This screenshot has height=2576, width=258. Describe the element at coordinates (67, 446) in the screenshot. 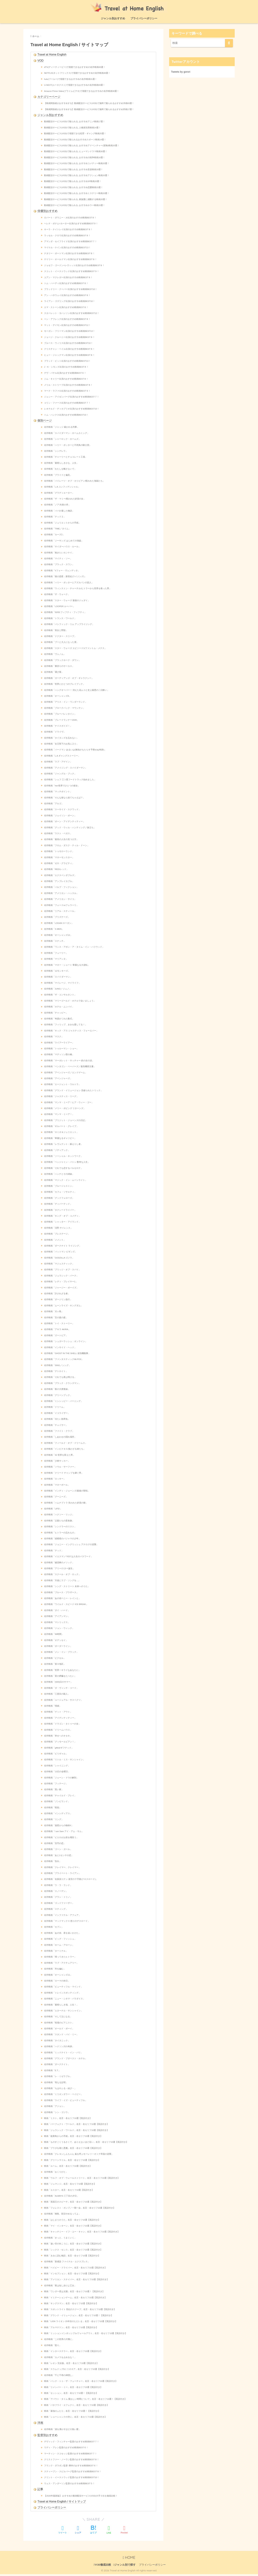

I see `名作映画「ハリー・ポッターと不死鳥の騎士団」` at that location.